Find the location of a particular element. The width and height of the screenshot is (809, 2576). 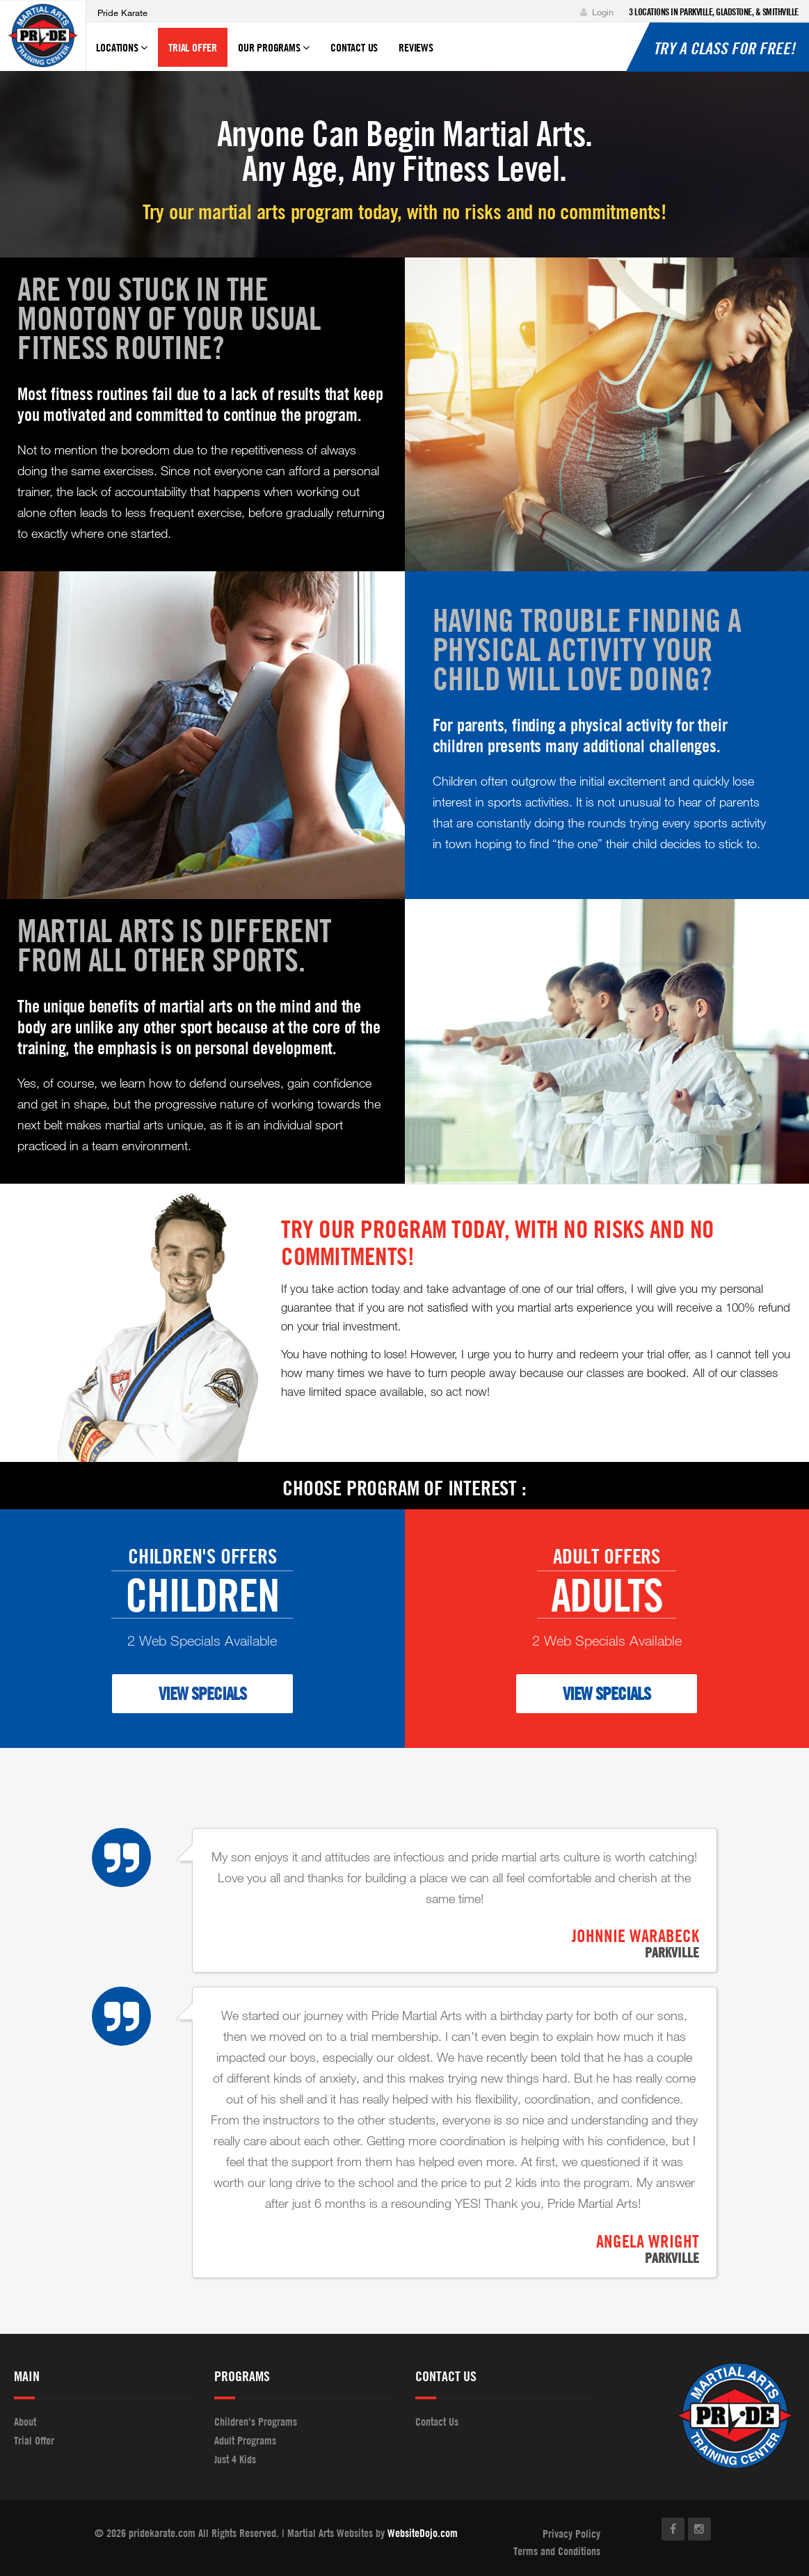

Adult Programs is located at coordinates (245, 2440).